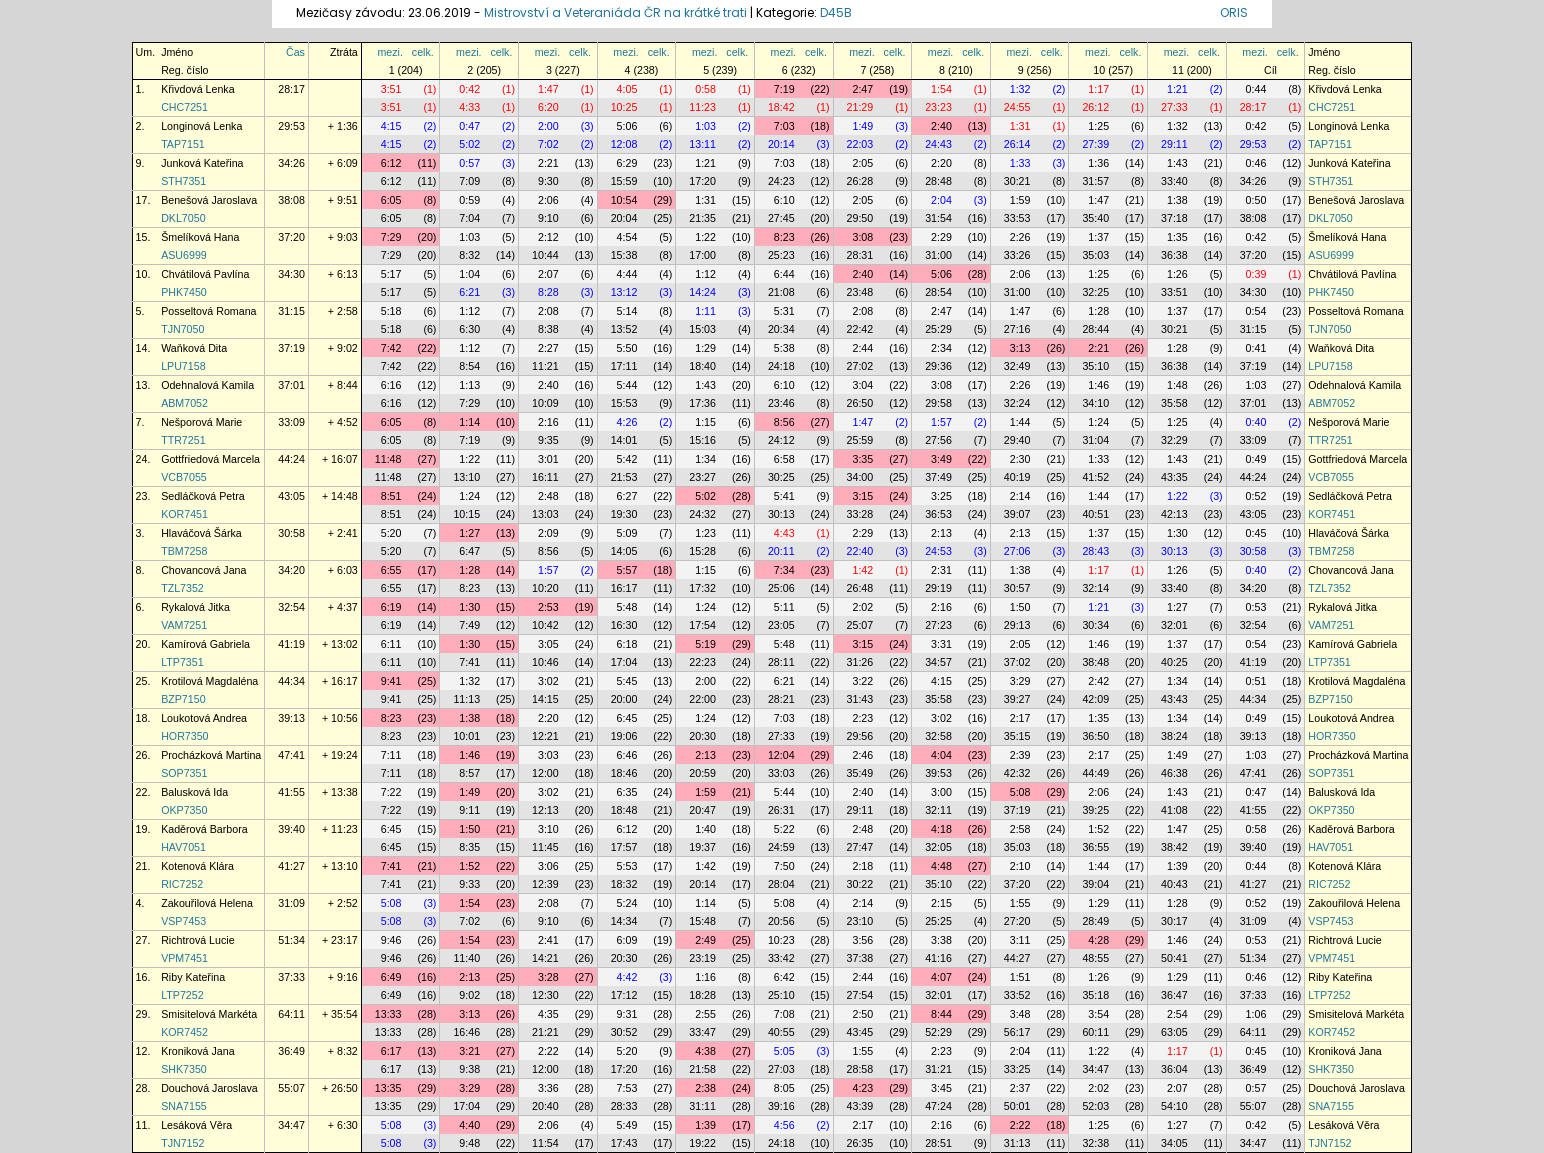 This screenshot has width=1544, height=1153. Describe the element at coordinates (1098, 940) in the screenshot. I see `4:28` at that location.